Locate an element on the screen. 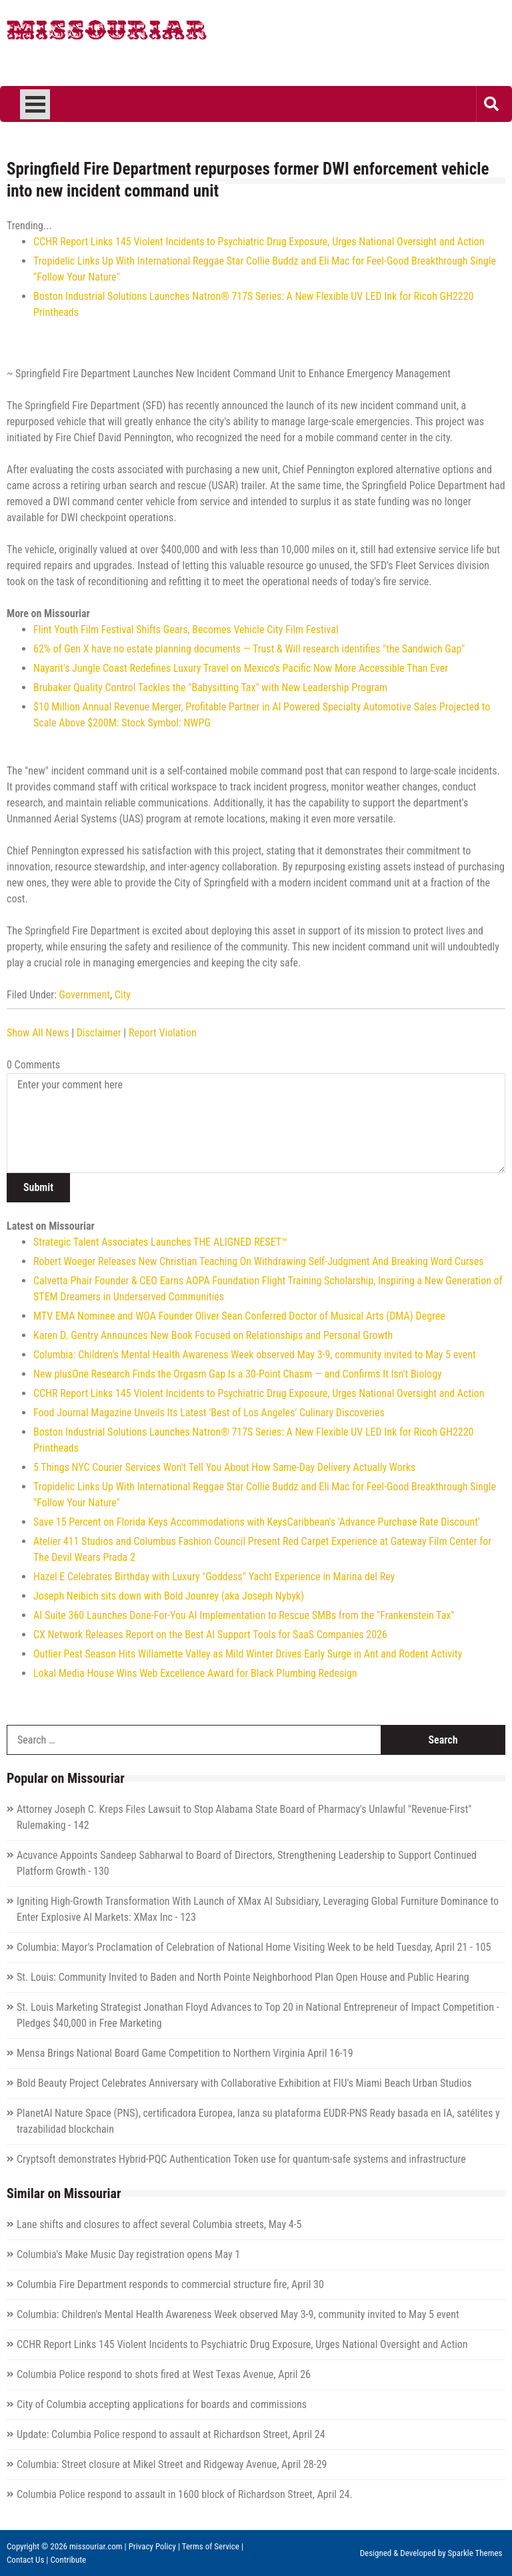  Disclaimer is located at coordinates (99, 1032).